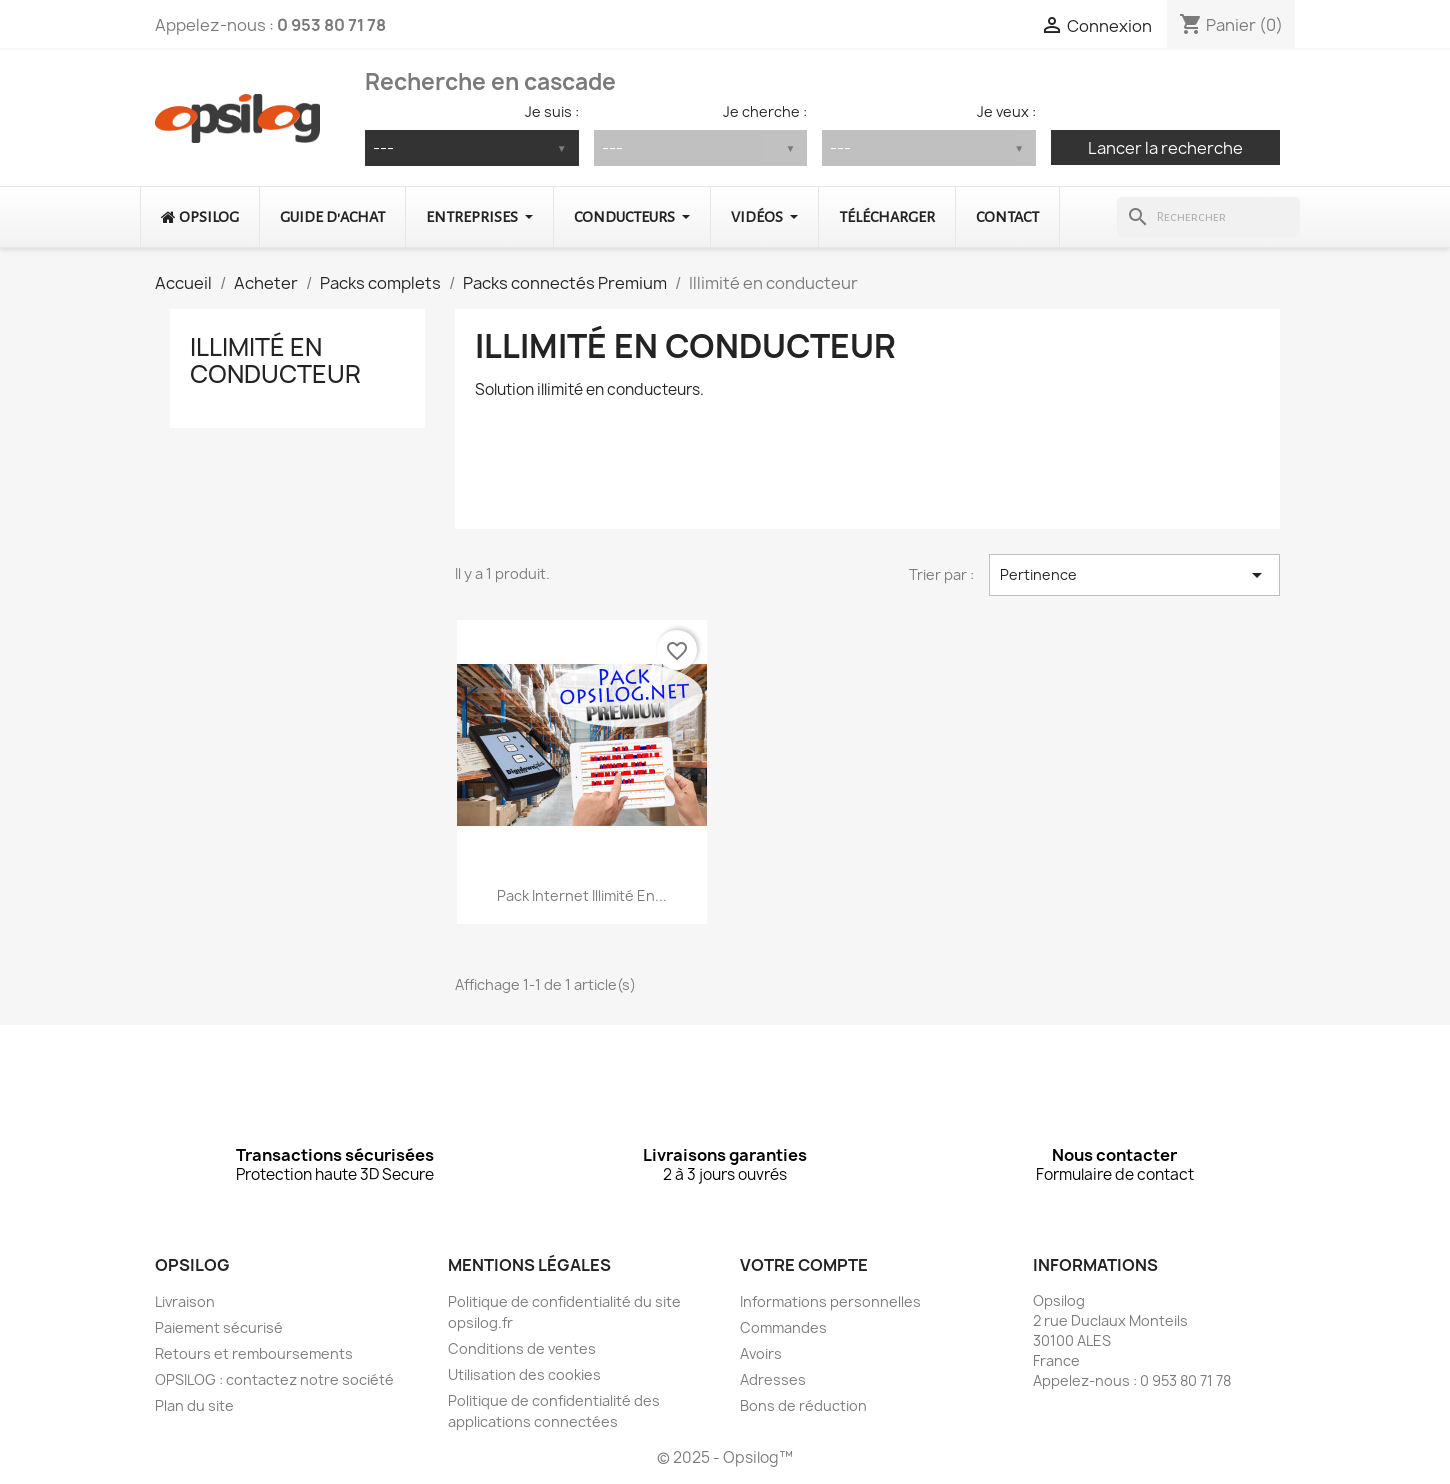 Image resolution: width=1450 pixels, height=1484 pixels. What do you see at coordinates (219, 1327) in the screenshot?
I see `Paiement sécurisé` at bounding box center [219, 1327].